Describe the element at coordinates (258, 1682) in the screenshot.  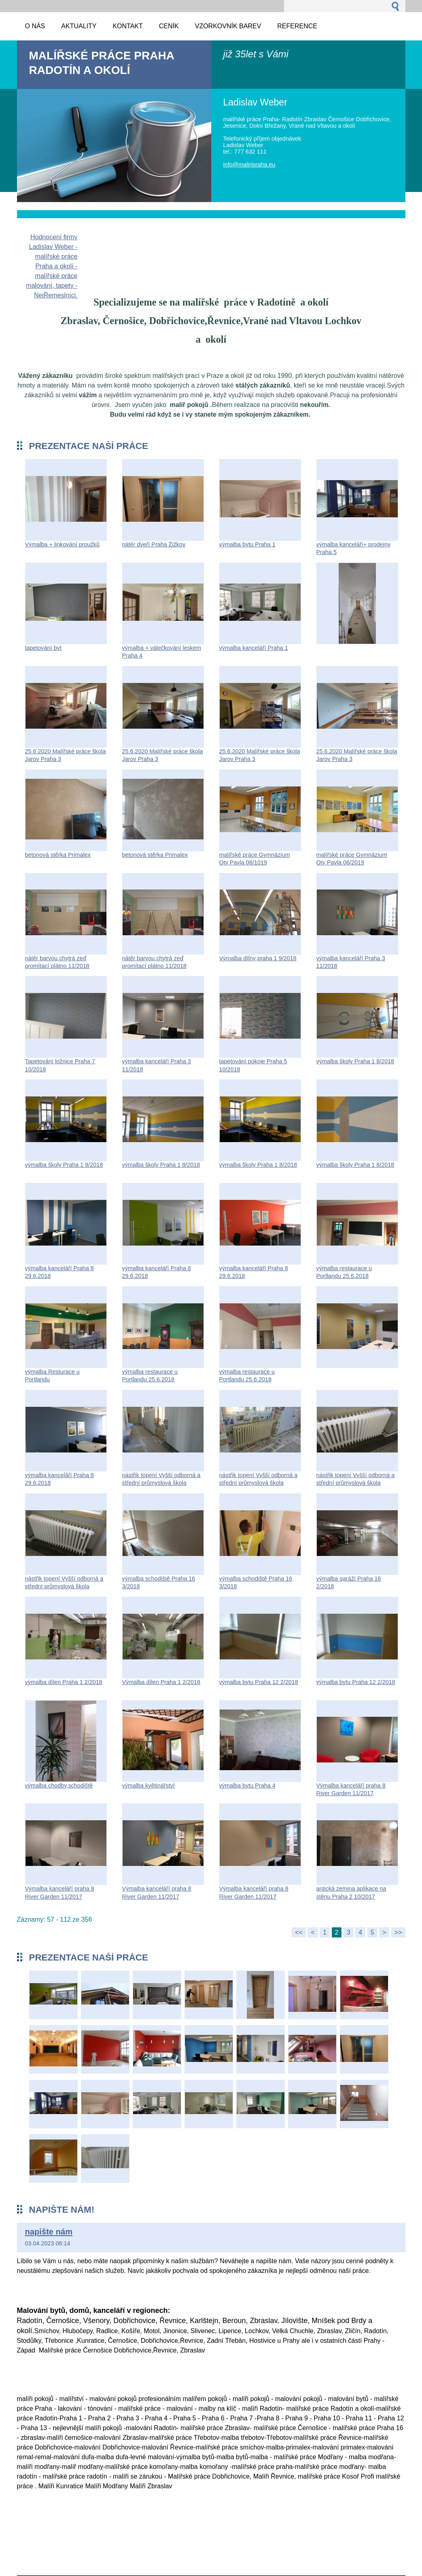
I see `výmalba bytu Praha 12 2/2018` at that location.